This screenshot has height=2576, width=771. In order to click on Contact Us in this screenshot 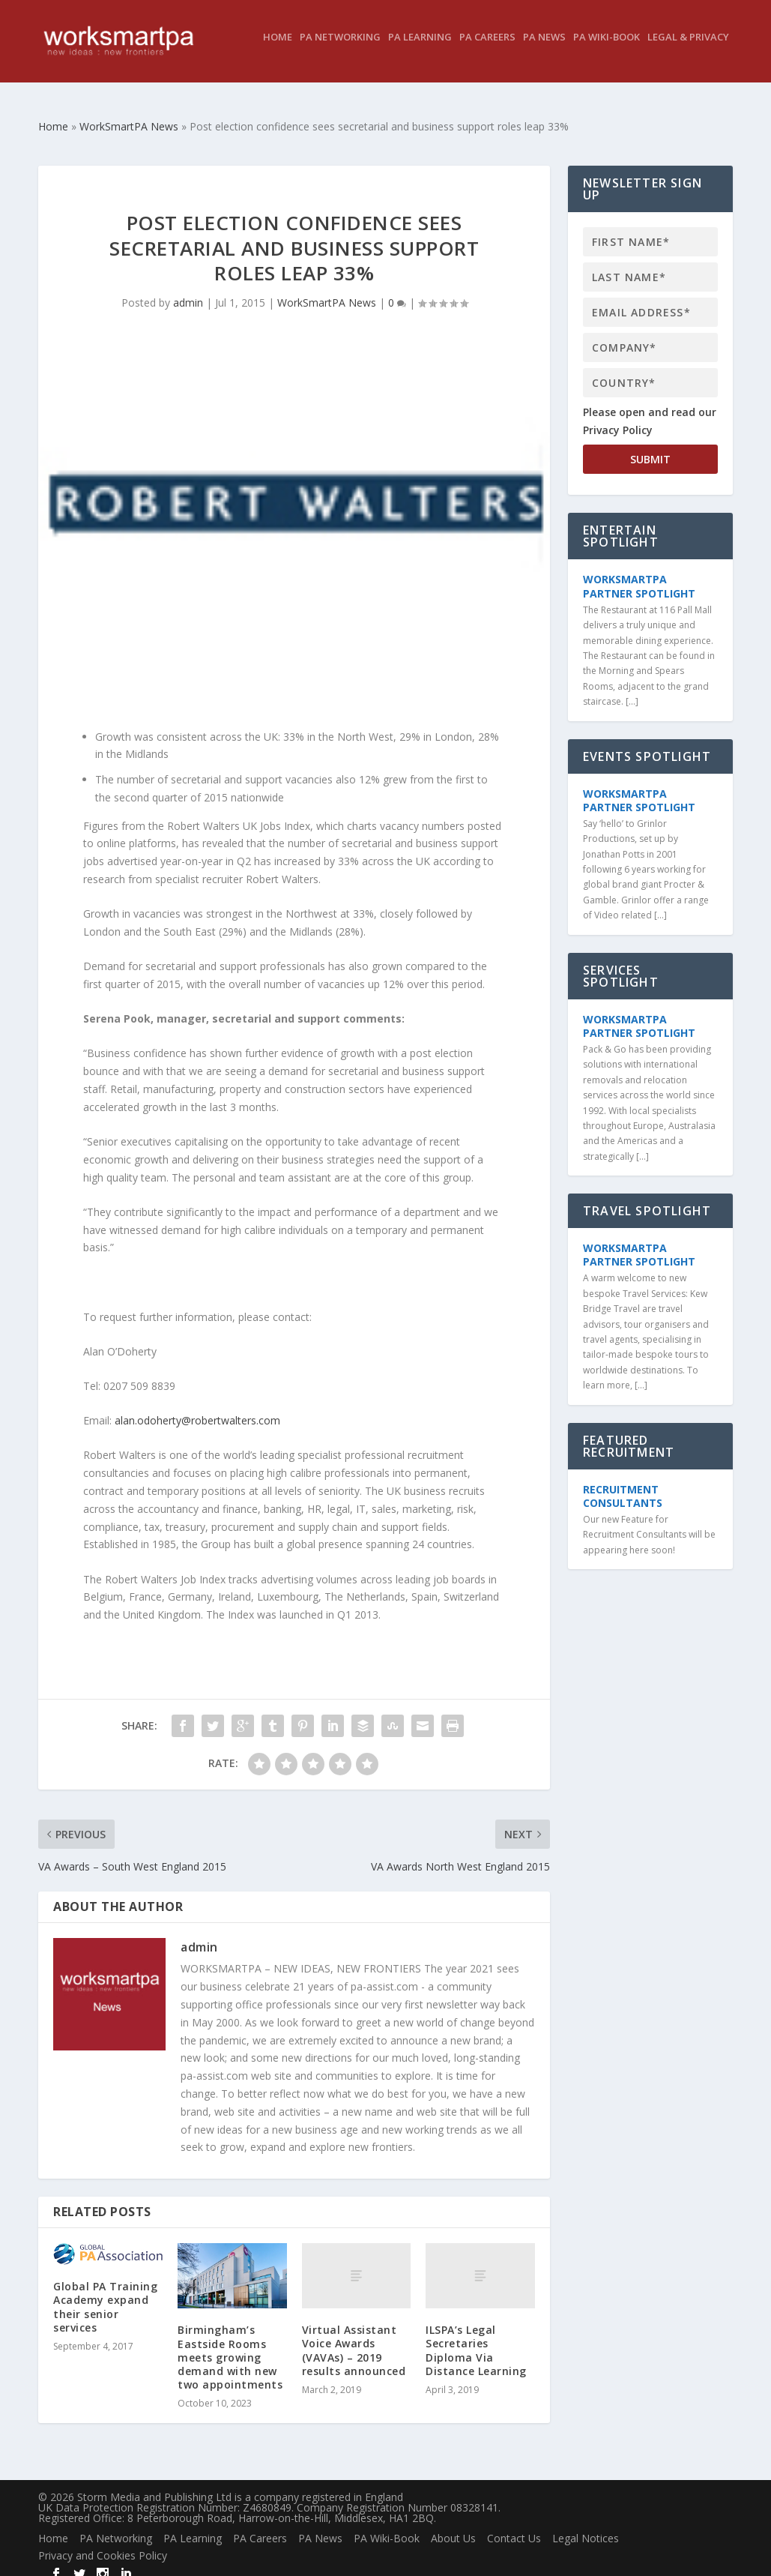, I will do `click(514, 2525)`.